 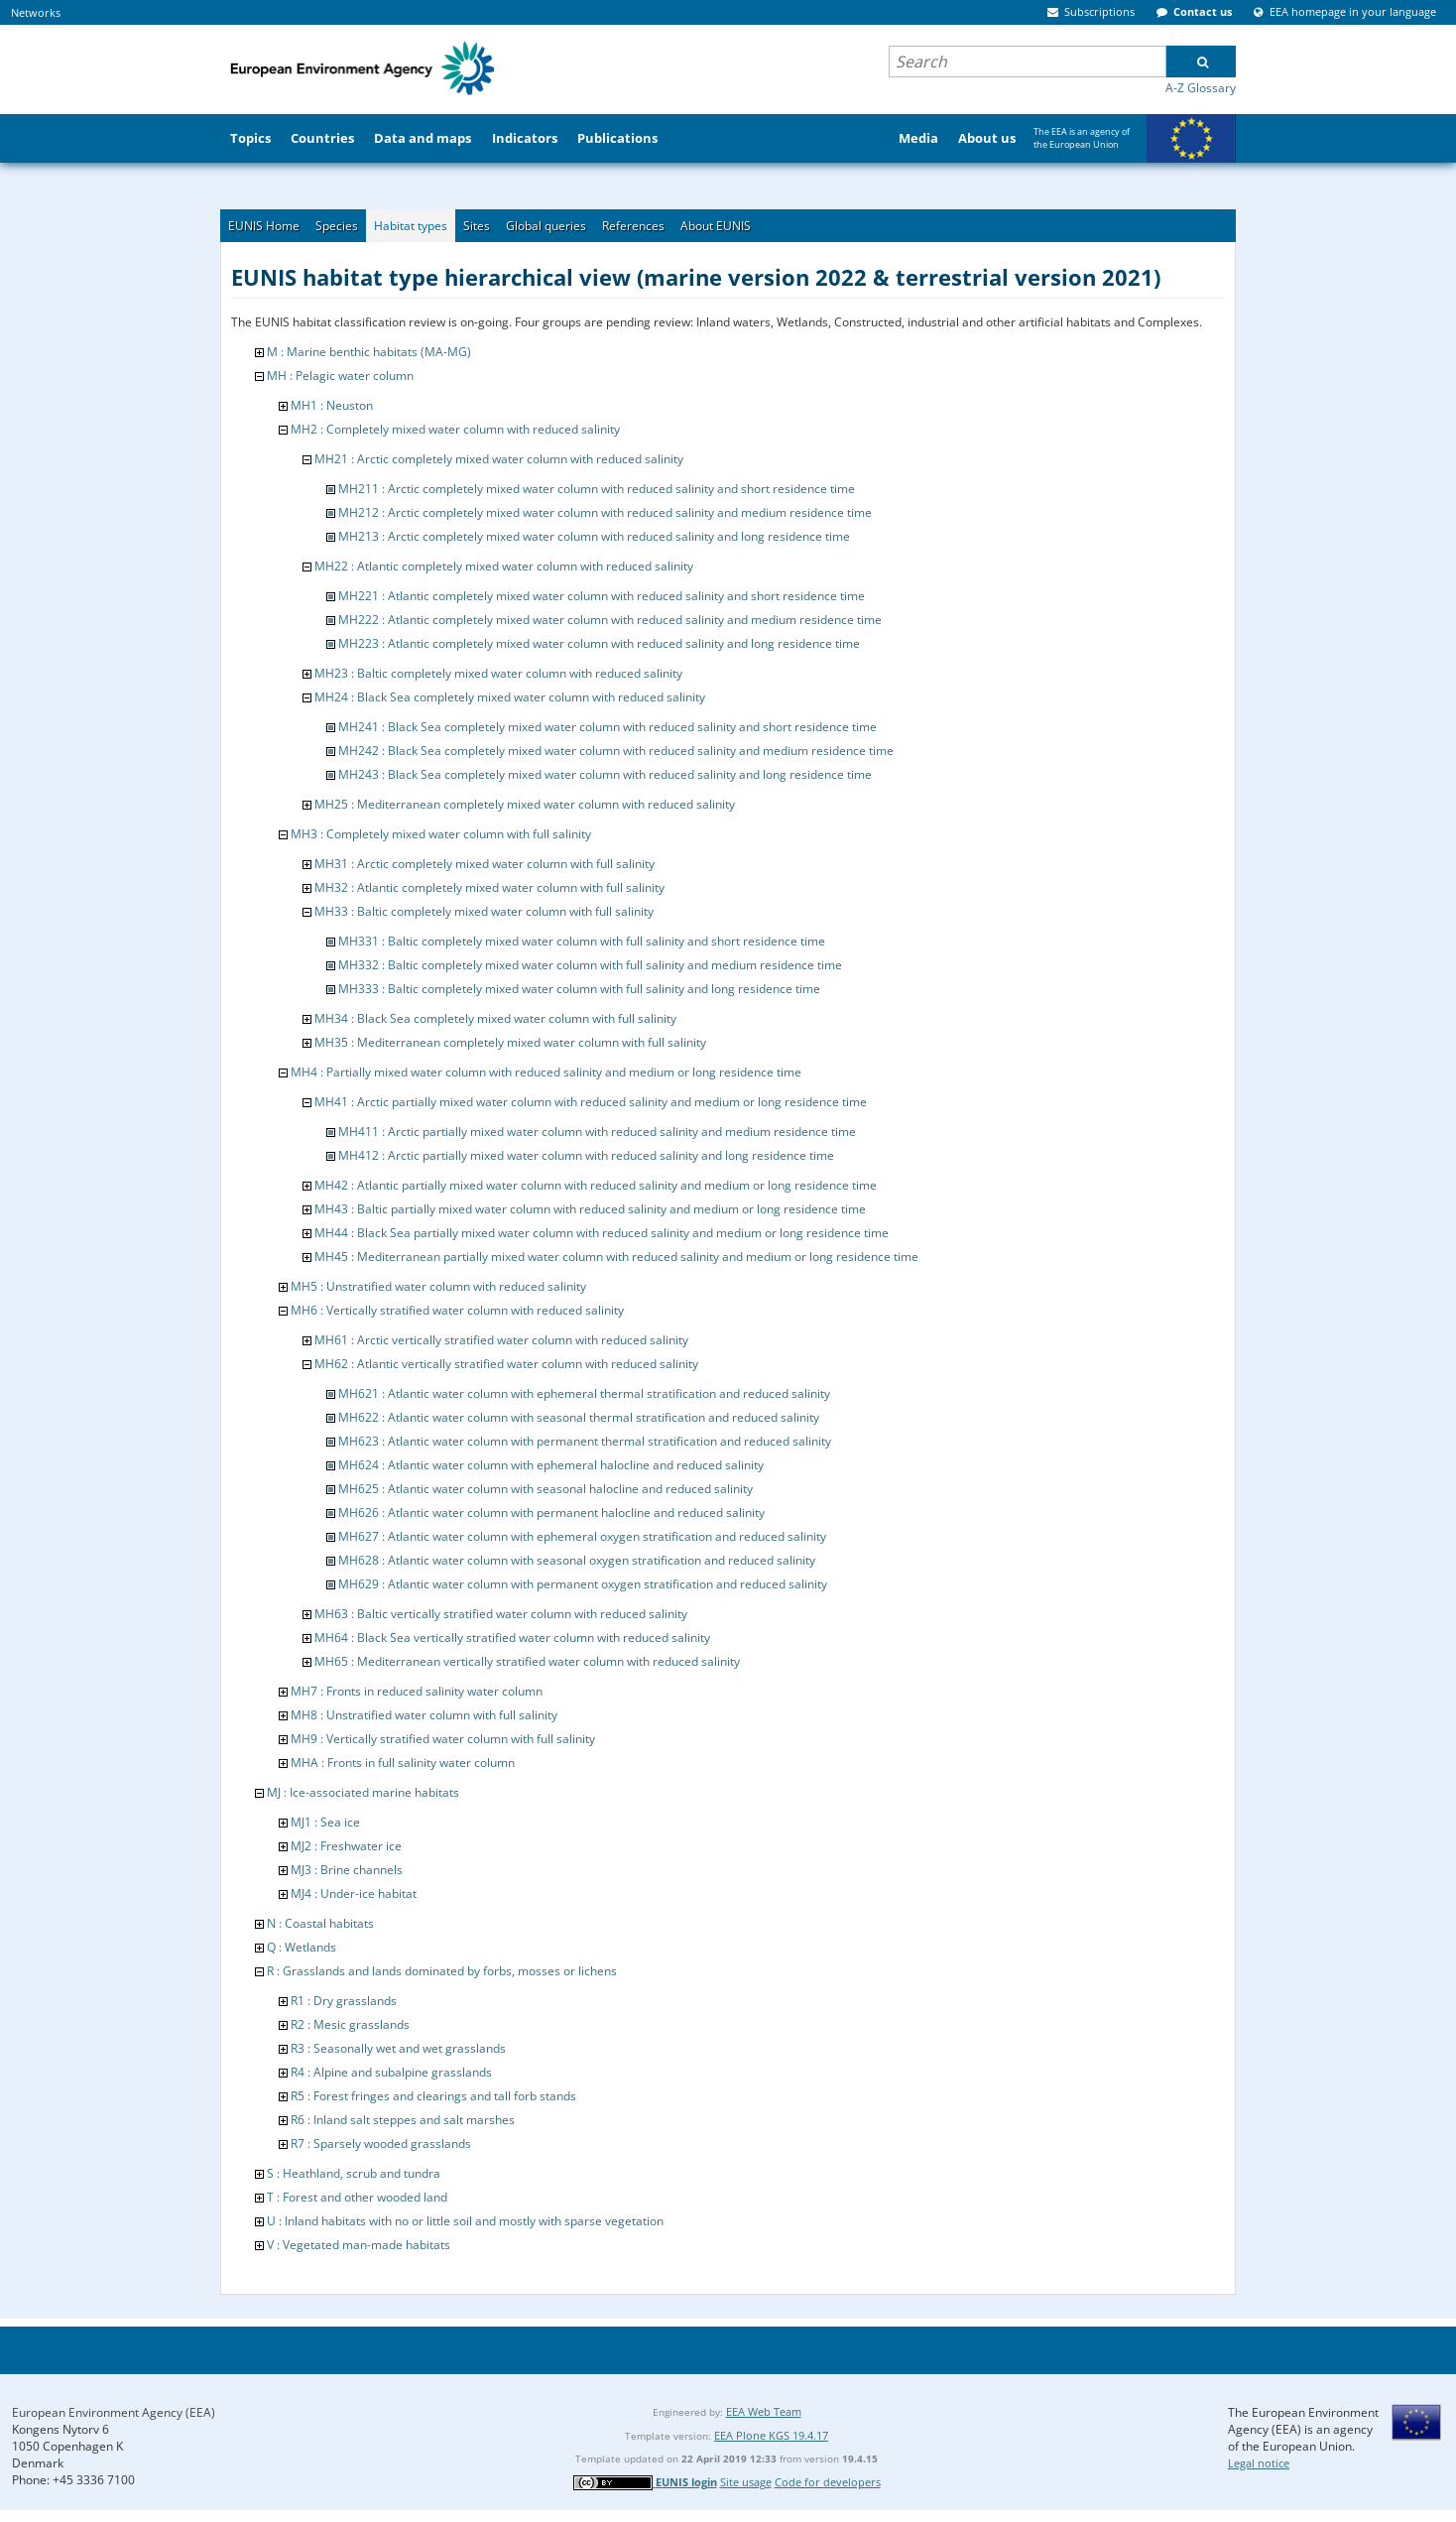 What do you see at coordinates (489, 887) in the screenshot?
I see `MH32 : Atlantic completely mixed water column with full salinity` at bounding box center [489, 887].